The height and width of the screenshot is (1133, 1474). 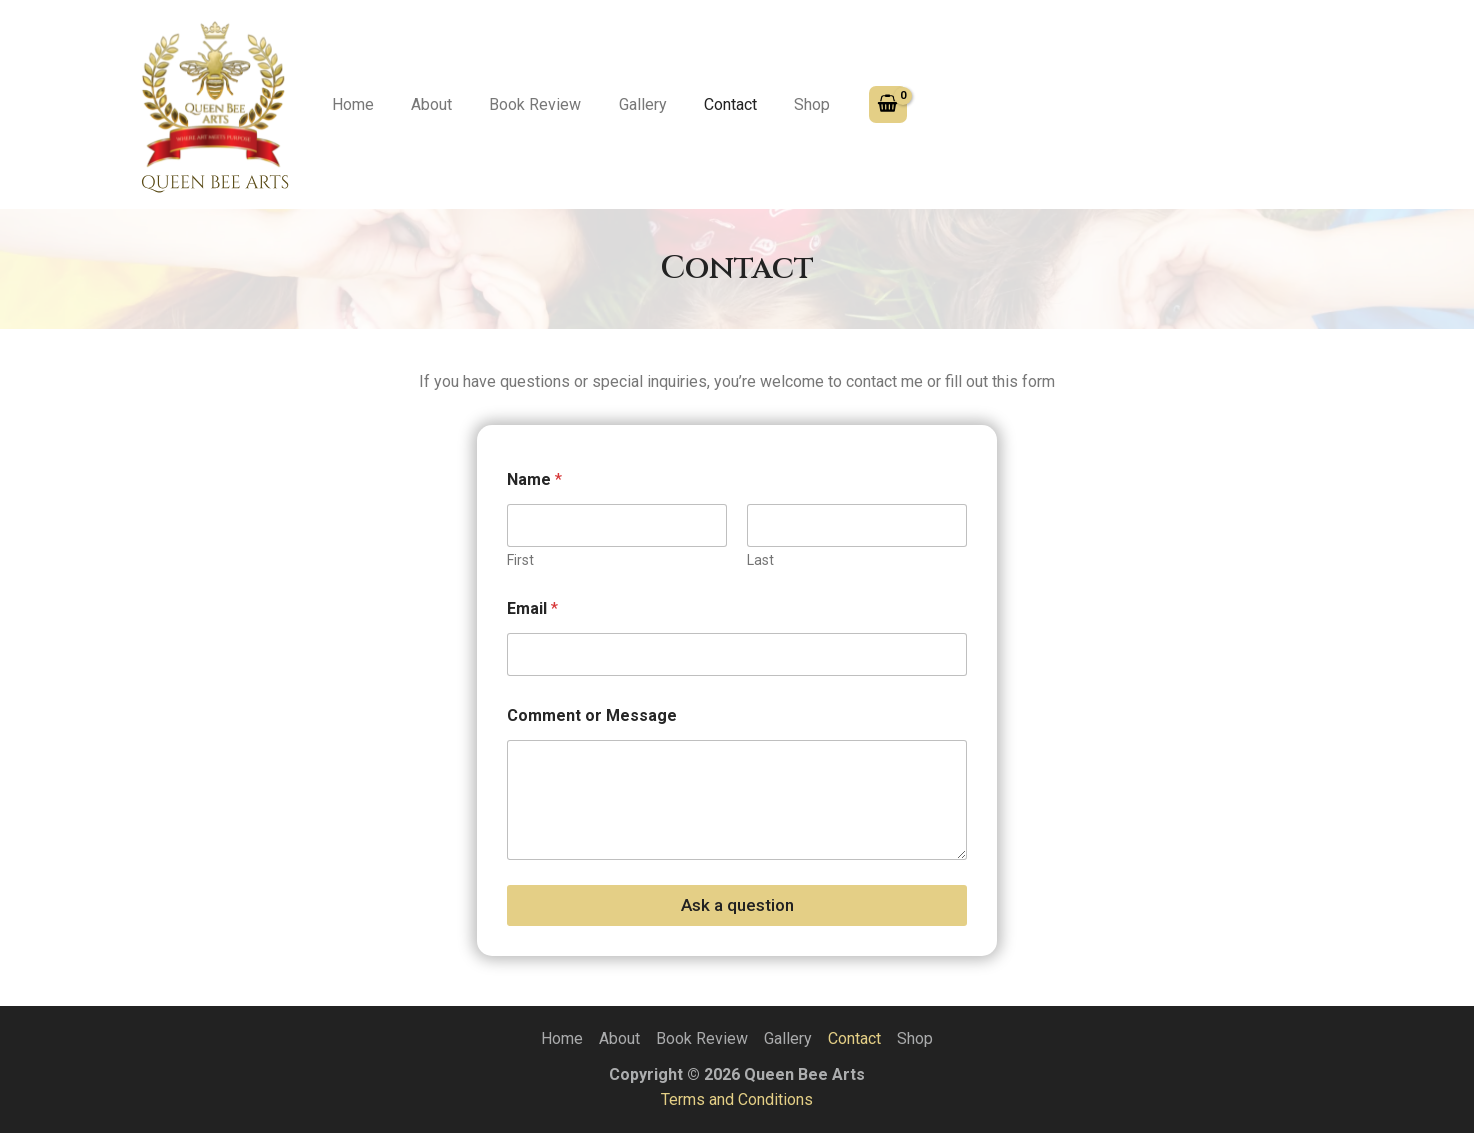 What do you see at coordinates (592, 715) in the screenshot?
I see `Comment or Message` at bounding box center [592, 715].